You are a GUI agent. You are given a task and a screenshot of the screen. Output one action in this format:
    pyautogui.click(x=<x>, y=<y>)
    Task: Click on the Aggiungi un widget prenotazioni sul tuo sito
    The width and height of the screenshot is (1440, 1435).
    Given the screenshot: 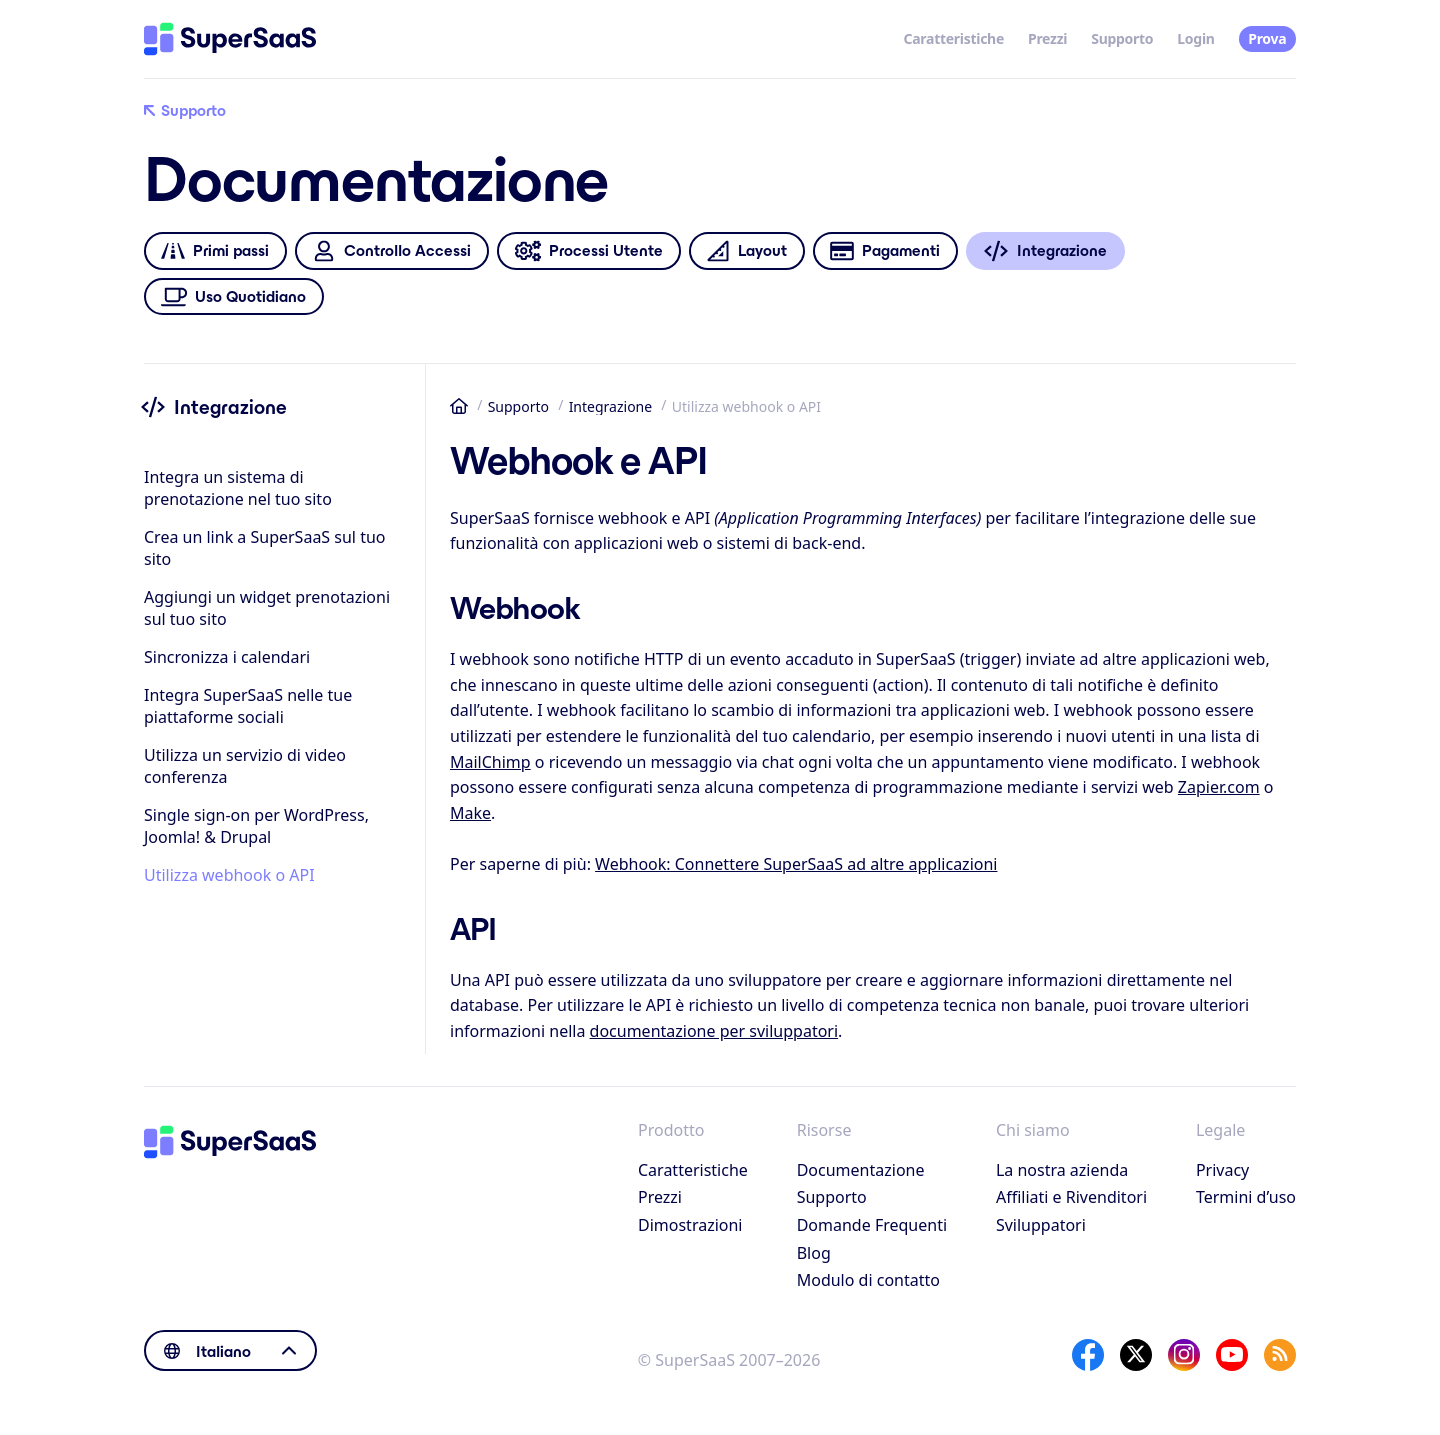 What is the action you would take?
    pyautogui.click(x=267, y=608)
    